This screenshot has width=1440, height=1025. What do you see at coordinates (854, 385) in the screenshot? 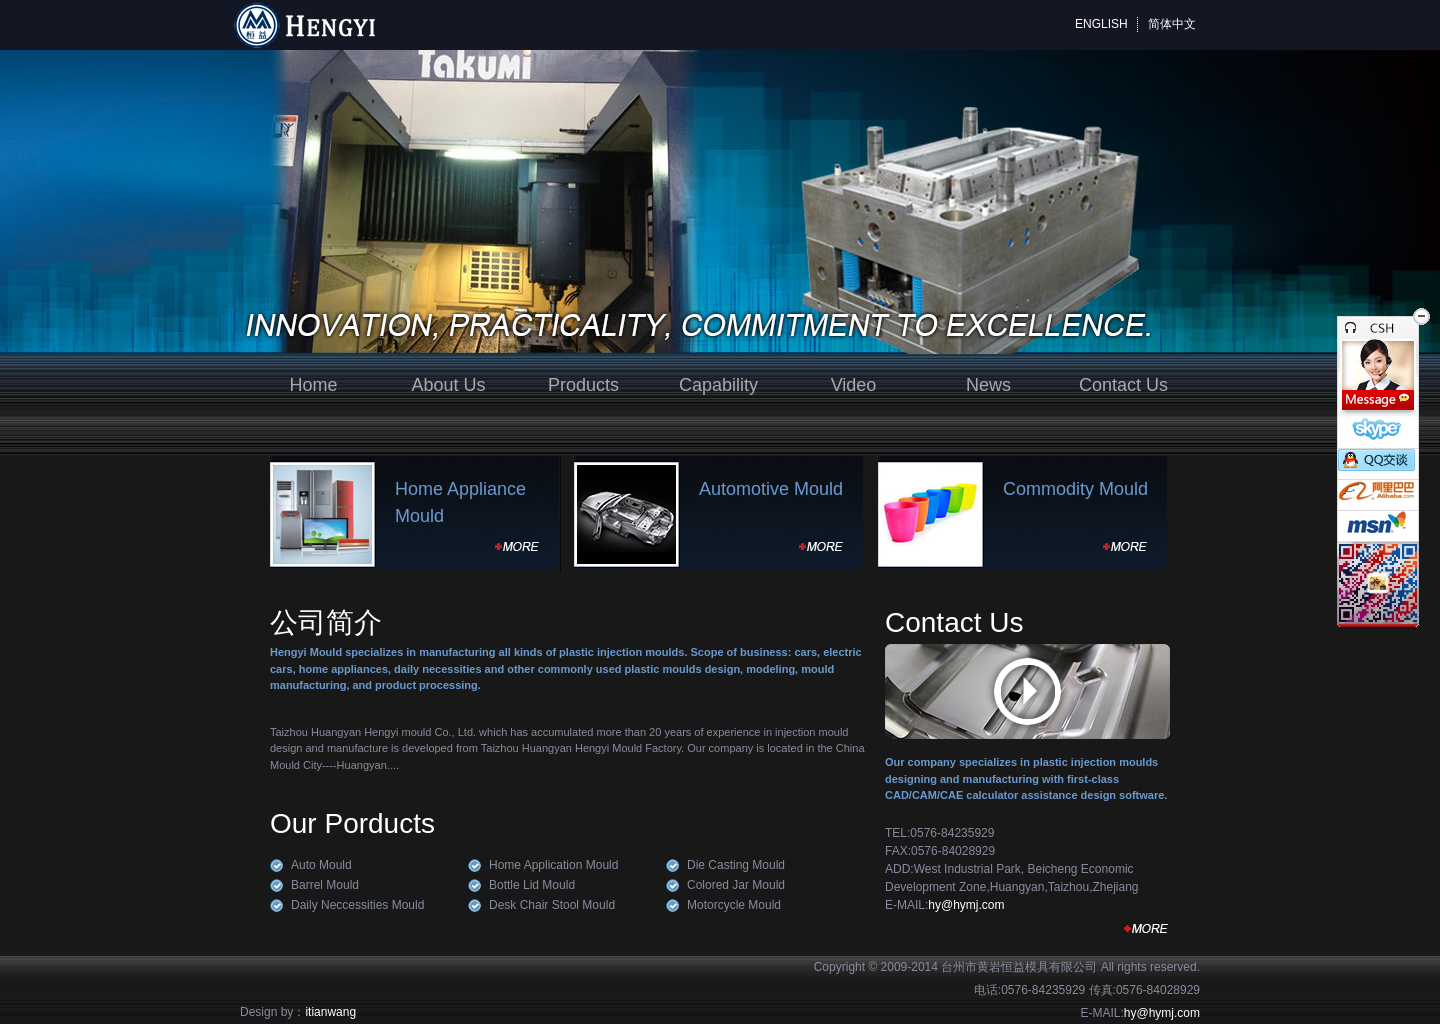
I see `Video` at bounding box center [854, 385].